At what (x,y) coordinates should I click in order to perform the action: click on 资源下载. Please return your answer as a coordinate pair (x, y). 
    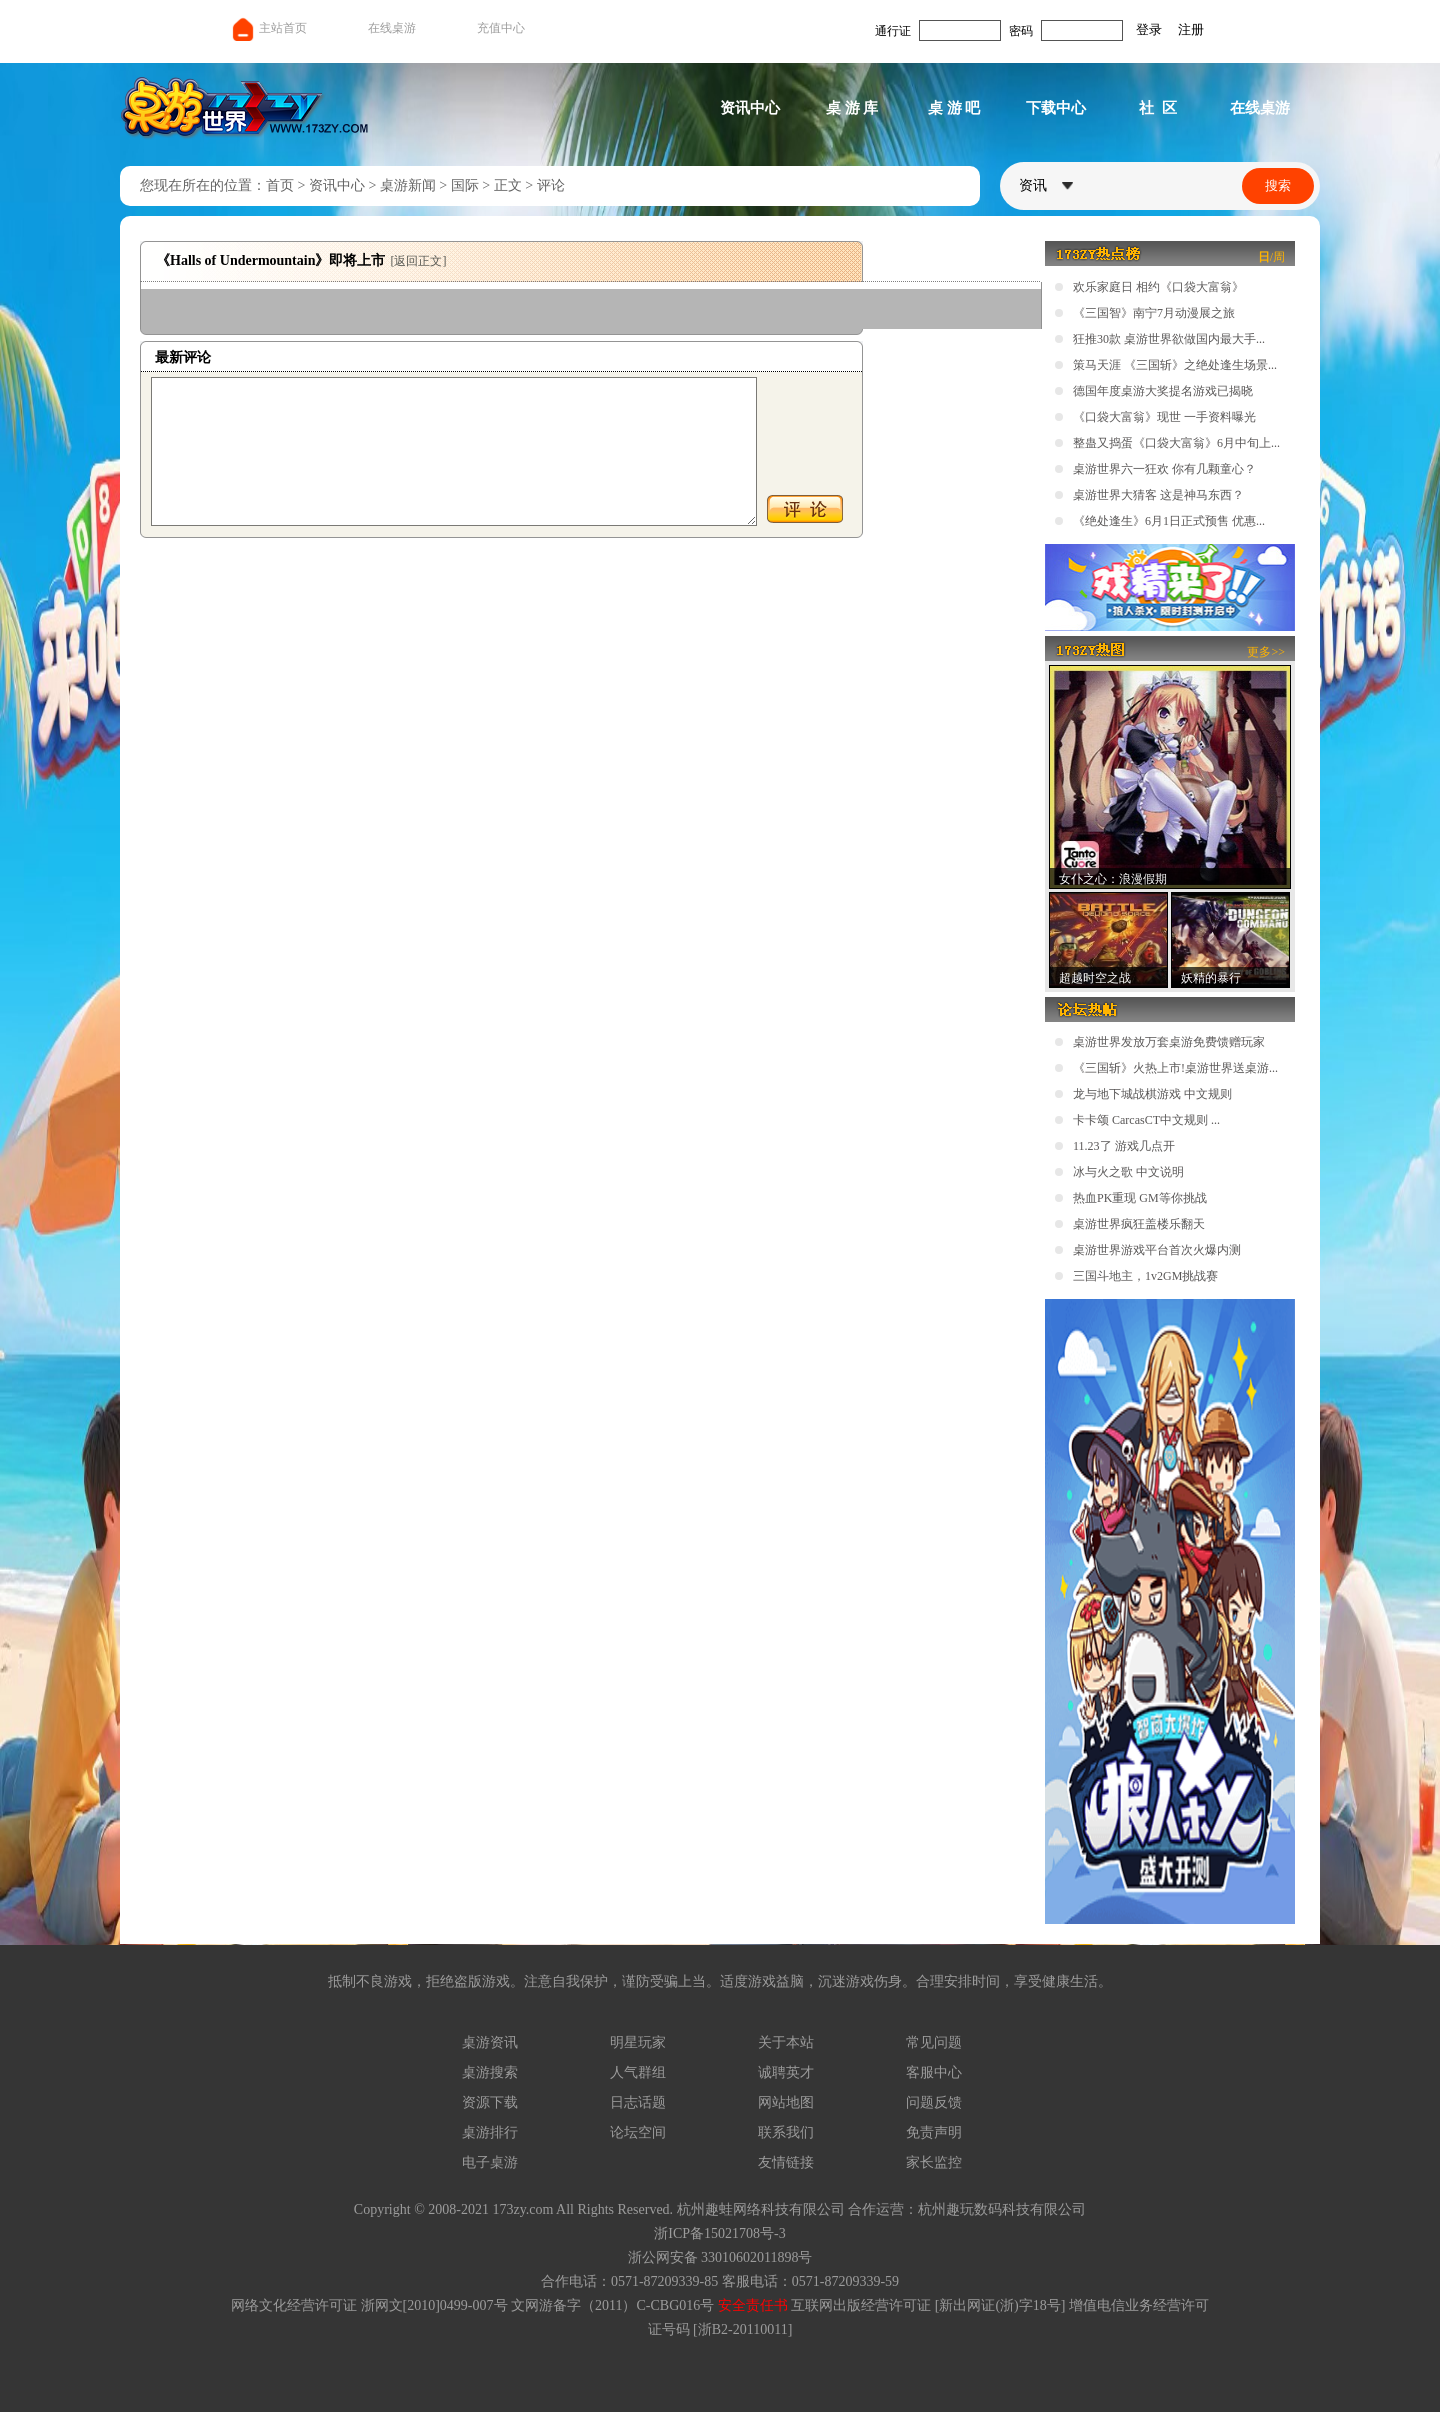
    Looking at the image, I should click on (490, 2102).